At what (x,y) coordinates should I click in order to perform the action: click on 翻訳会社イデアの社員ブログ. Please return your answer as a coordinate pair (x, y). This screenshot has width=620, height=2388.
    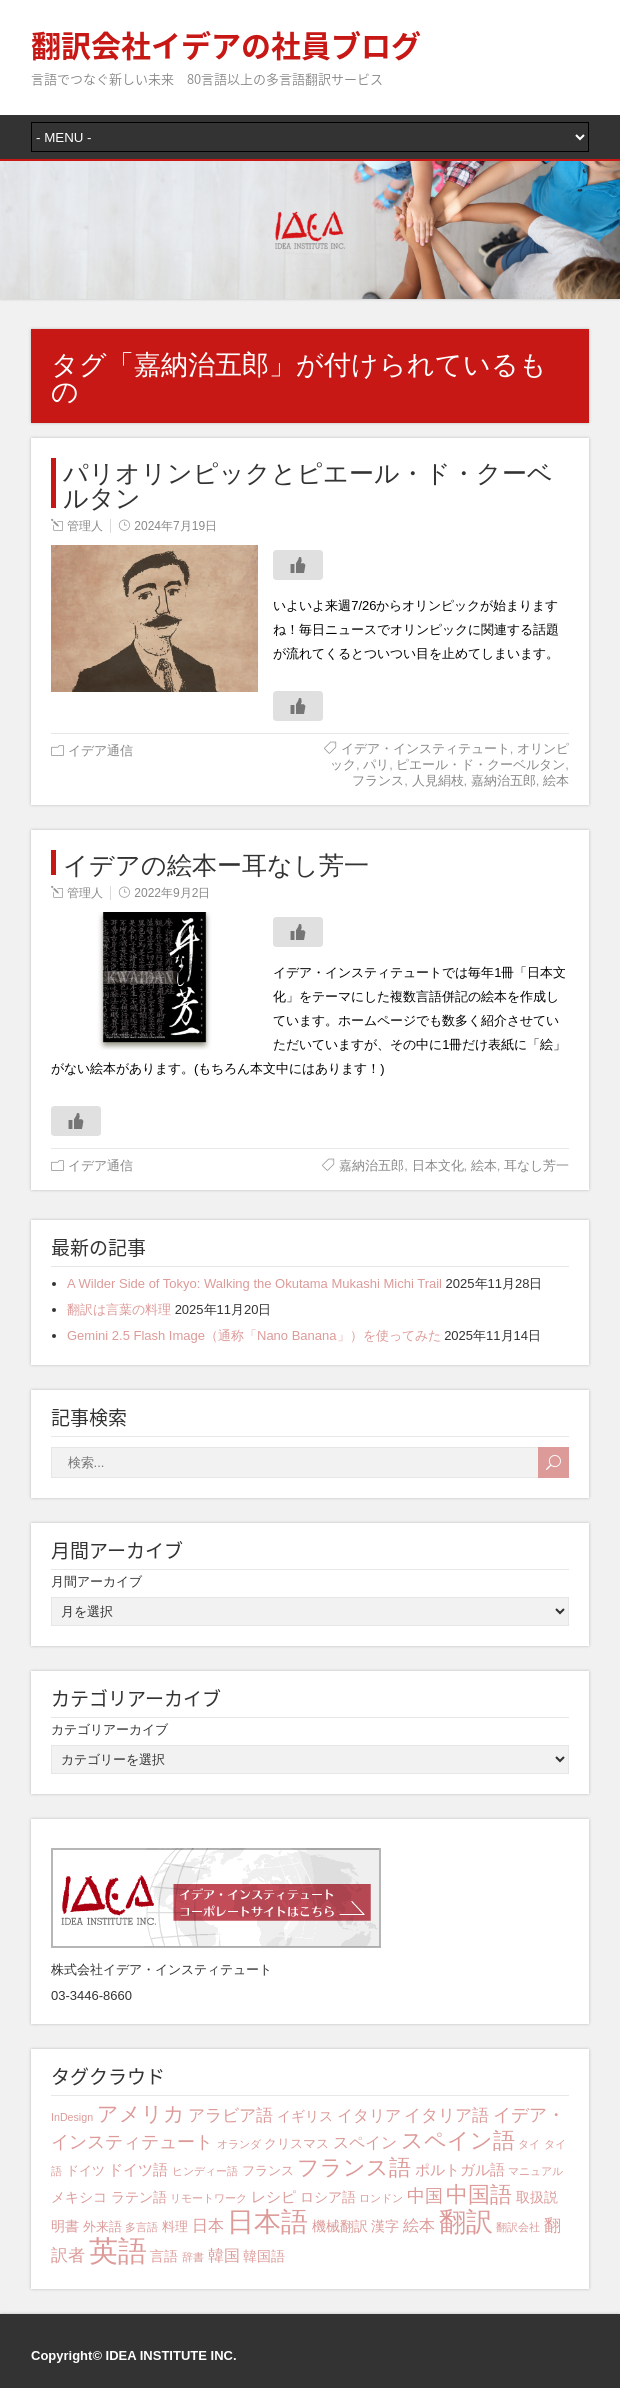
    Looking at the image, I should click on (226, 44).